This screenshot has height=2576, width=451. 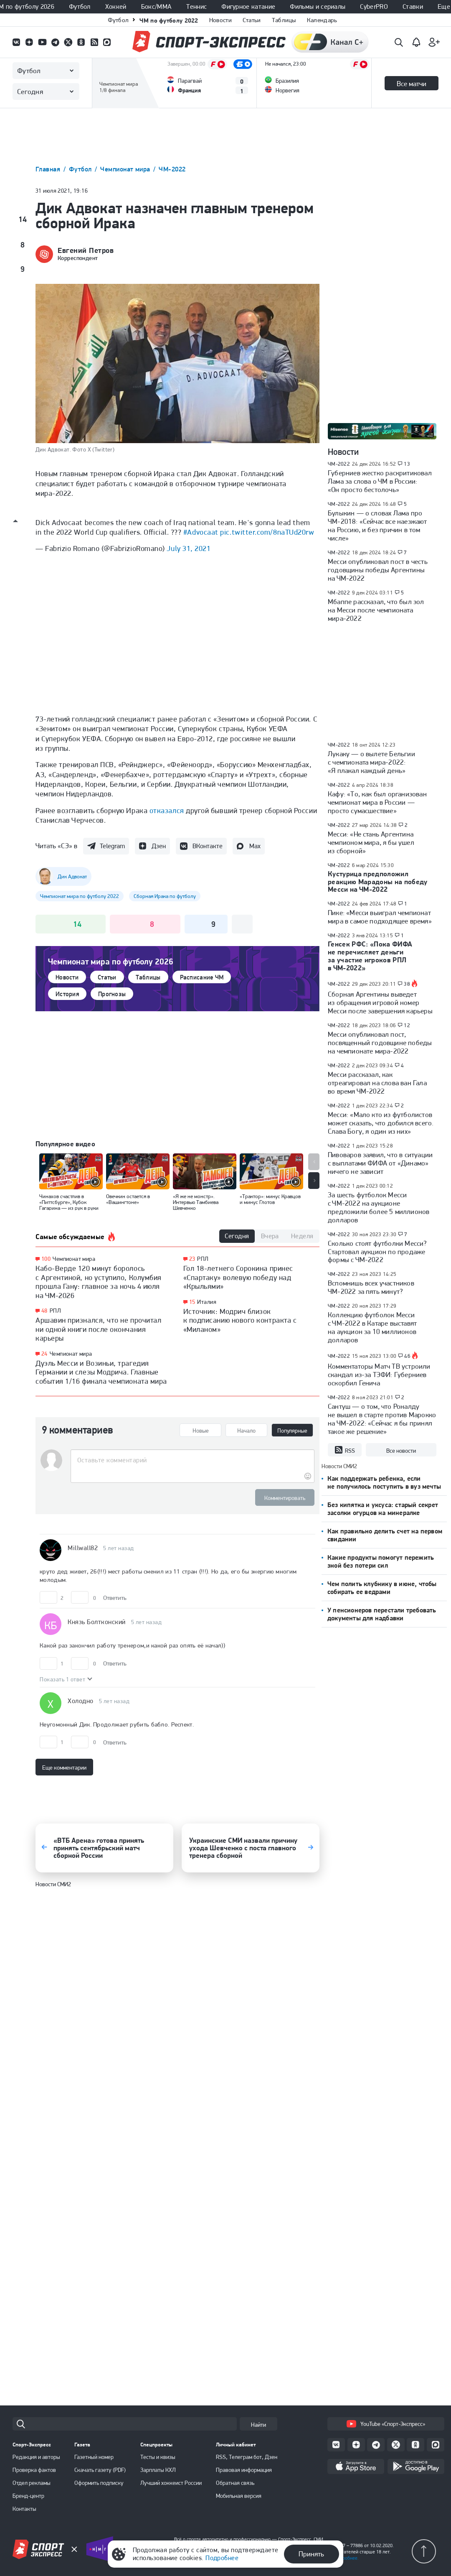 What do you see at coordinates (157, 2457) in the screenshot?
I see `Тесты и квизы` at bounding box center [157, 2457].